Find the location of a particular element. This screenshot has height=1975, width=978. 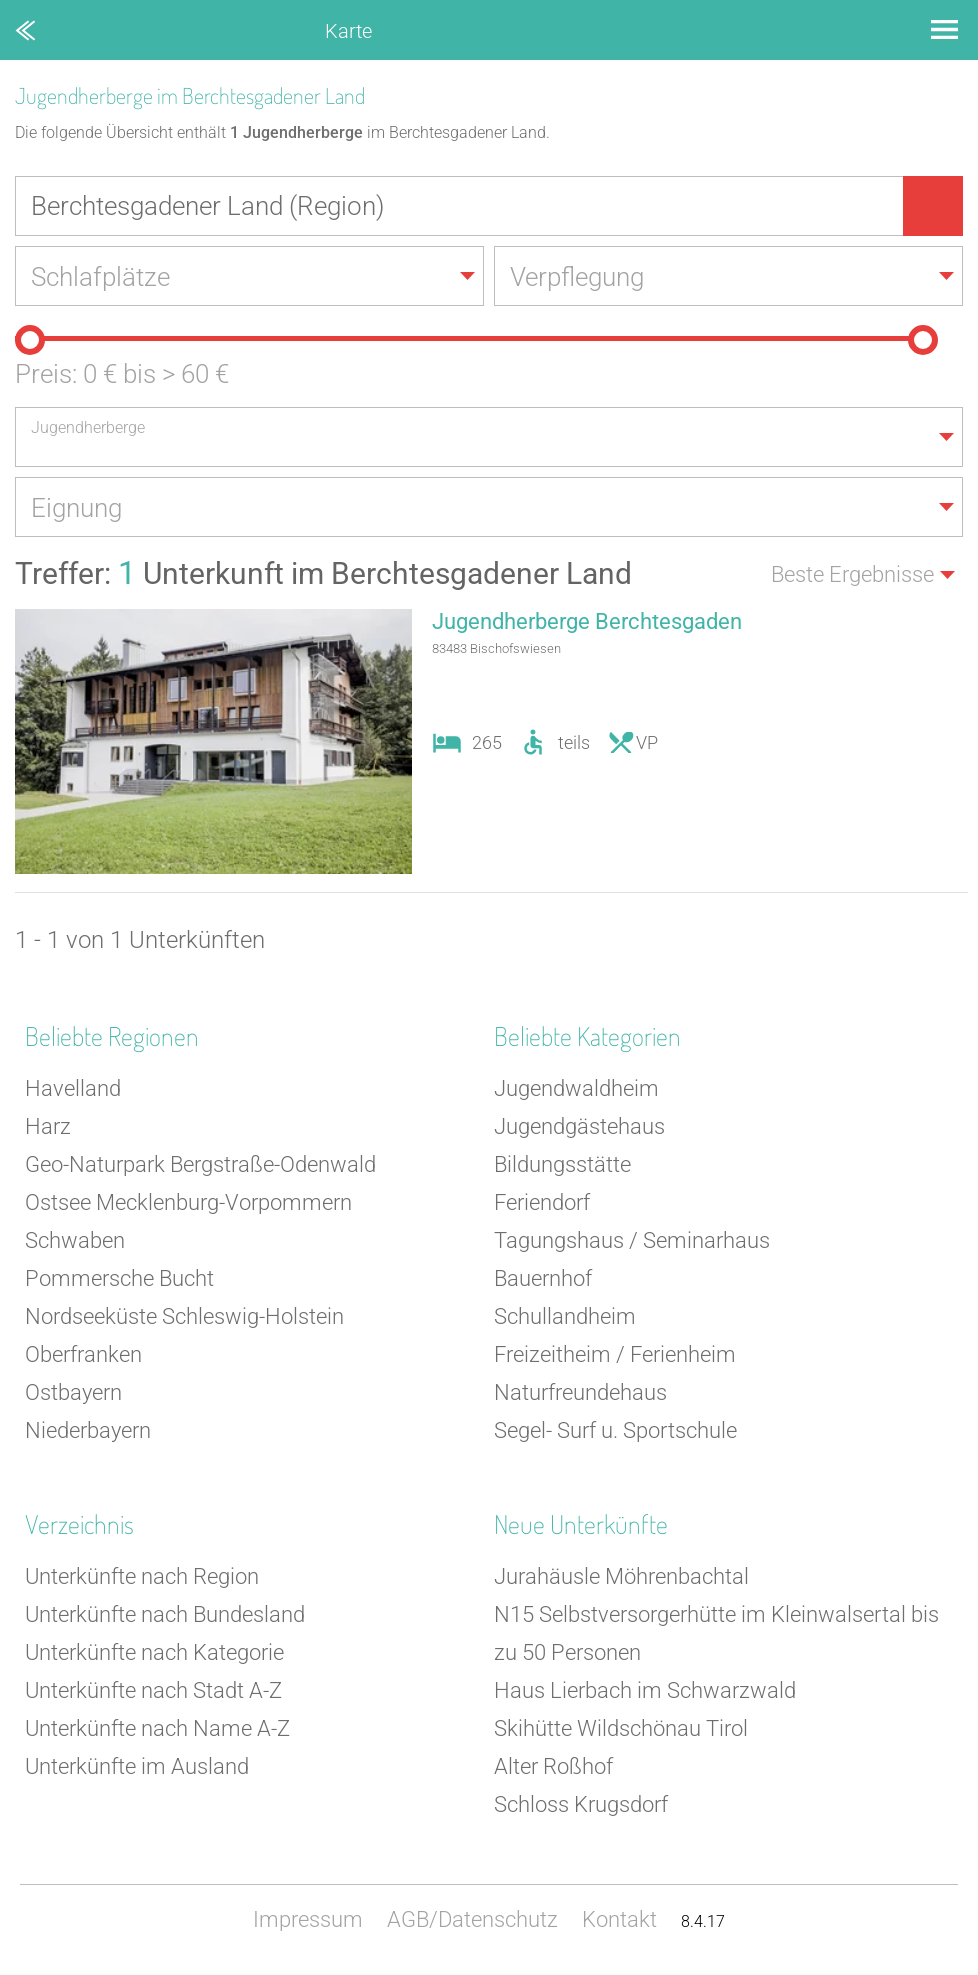

Segel- Surf u. Sportschule is located at coordinates (615, 1430).